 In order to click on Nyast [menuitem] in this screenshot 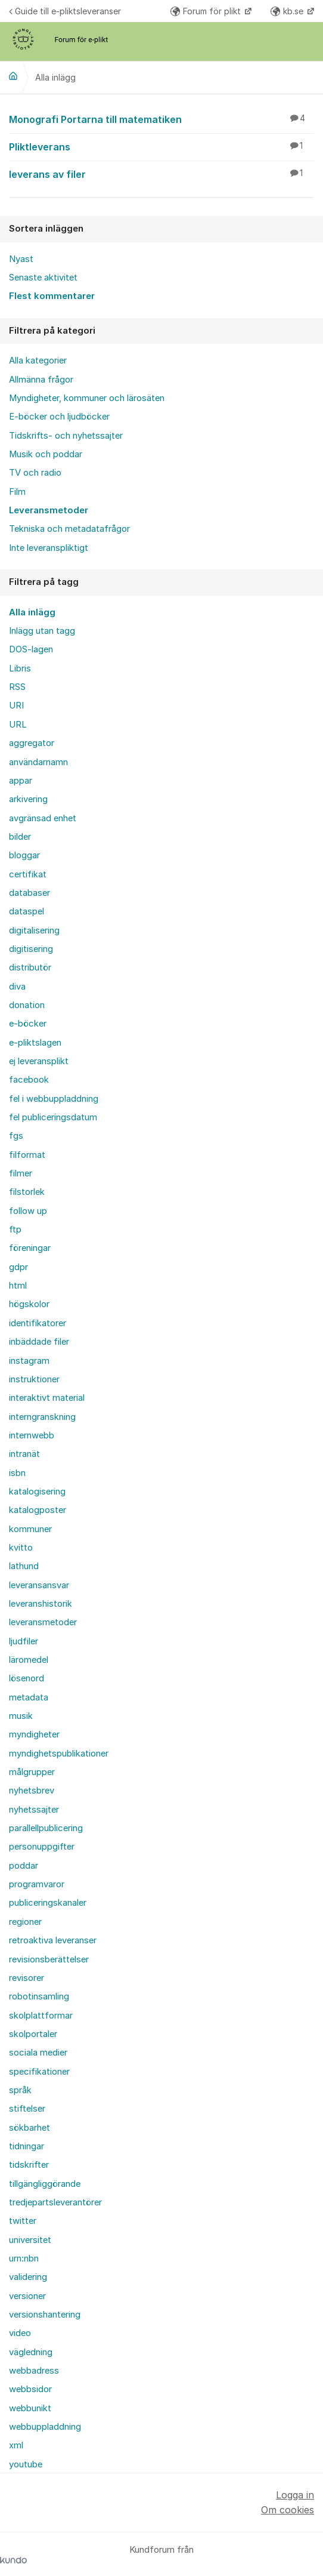, I will do `click(21, 259)`.